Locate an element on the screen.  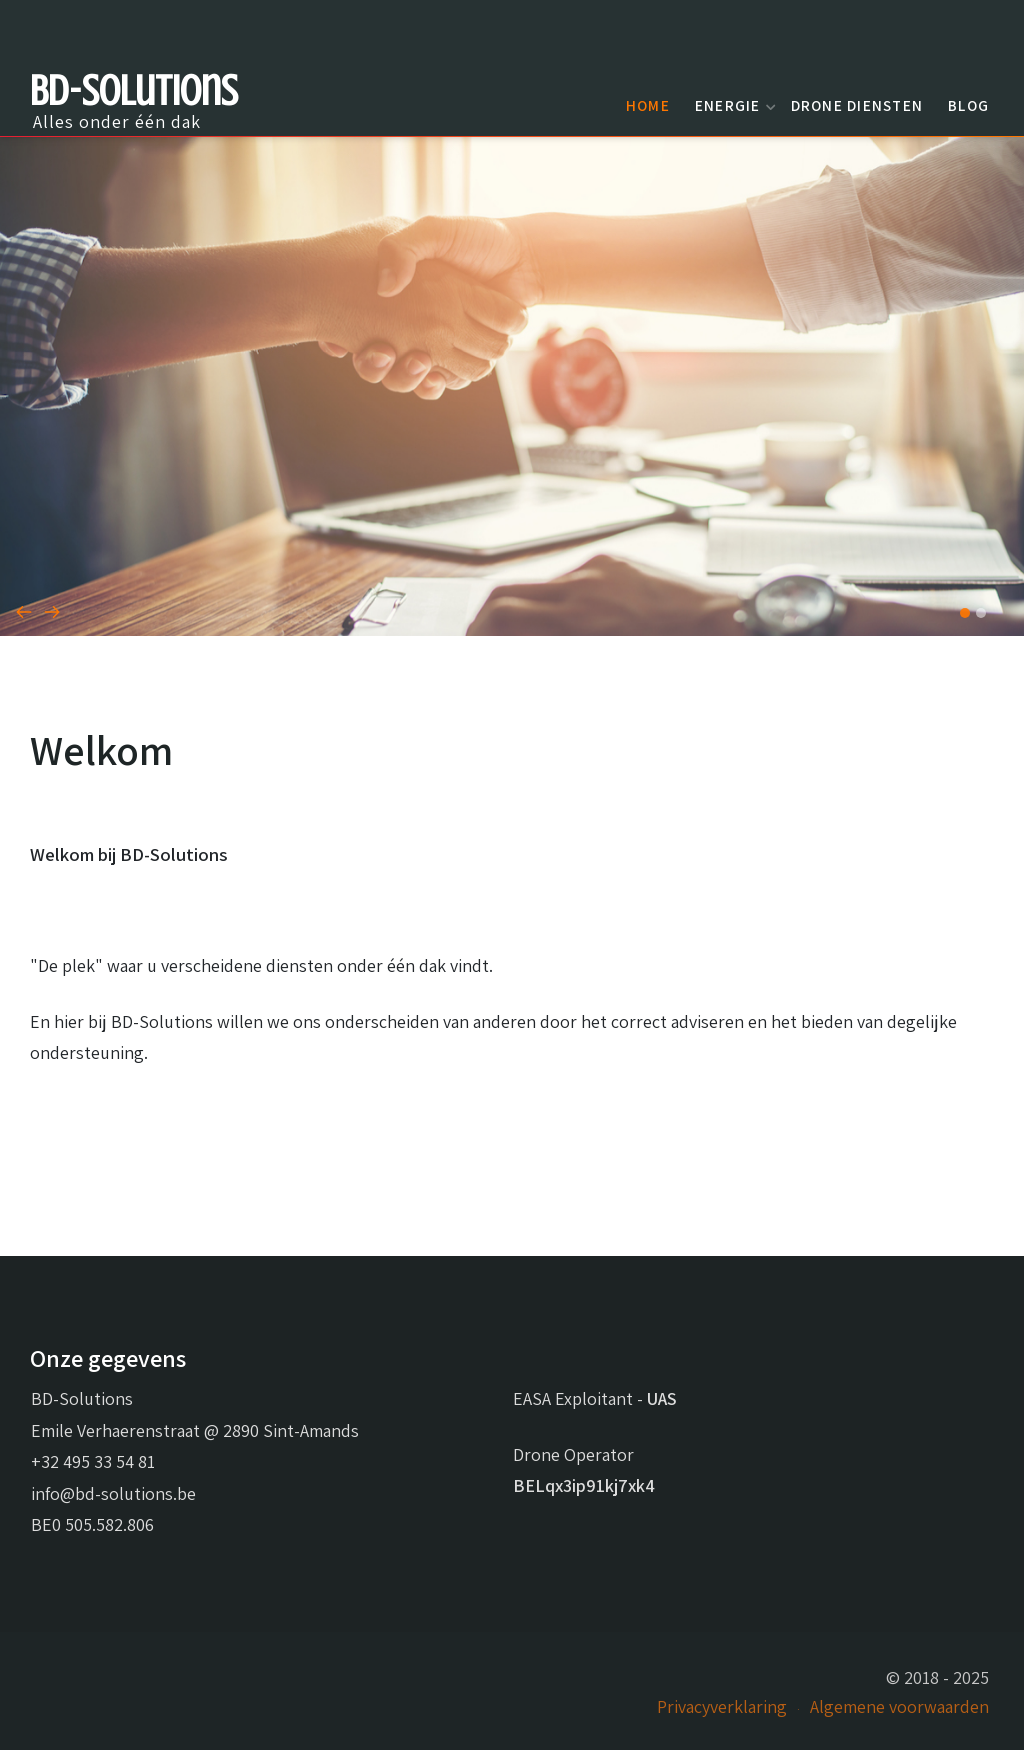
Home is located at coordinates (648, 105).